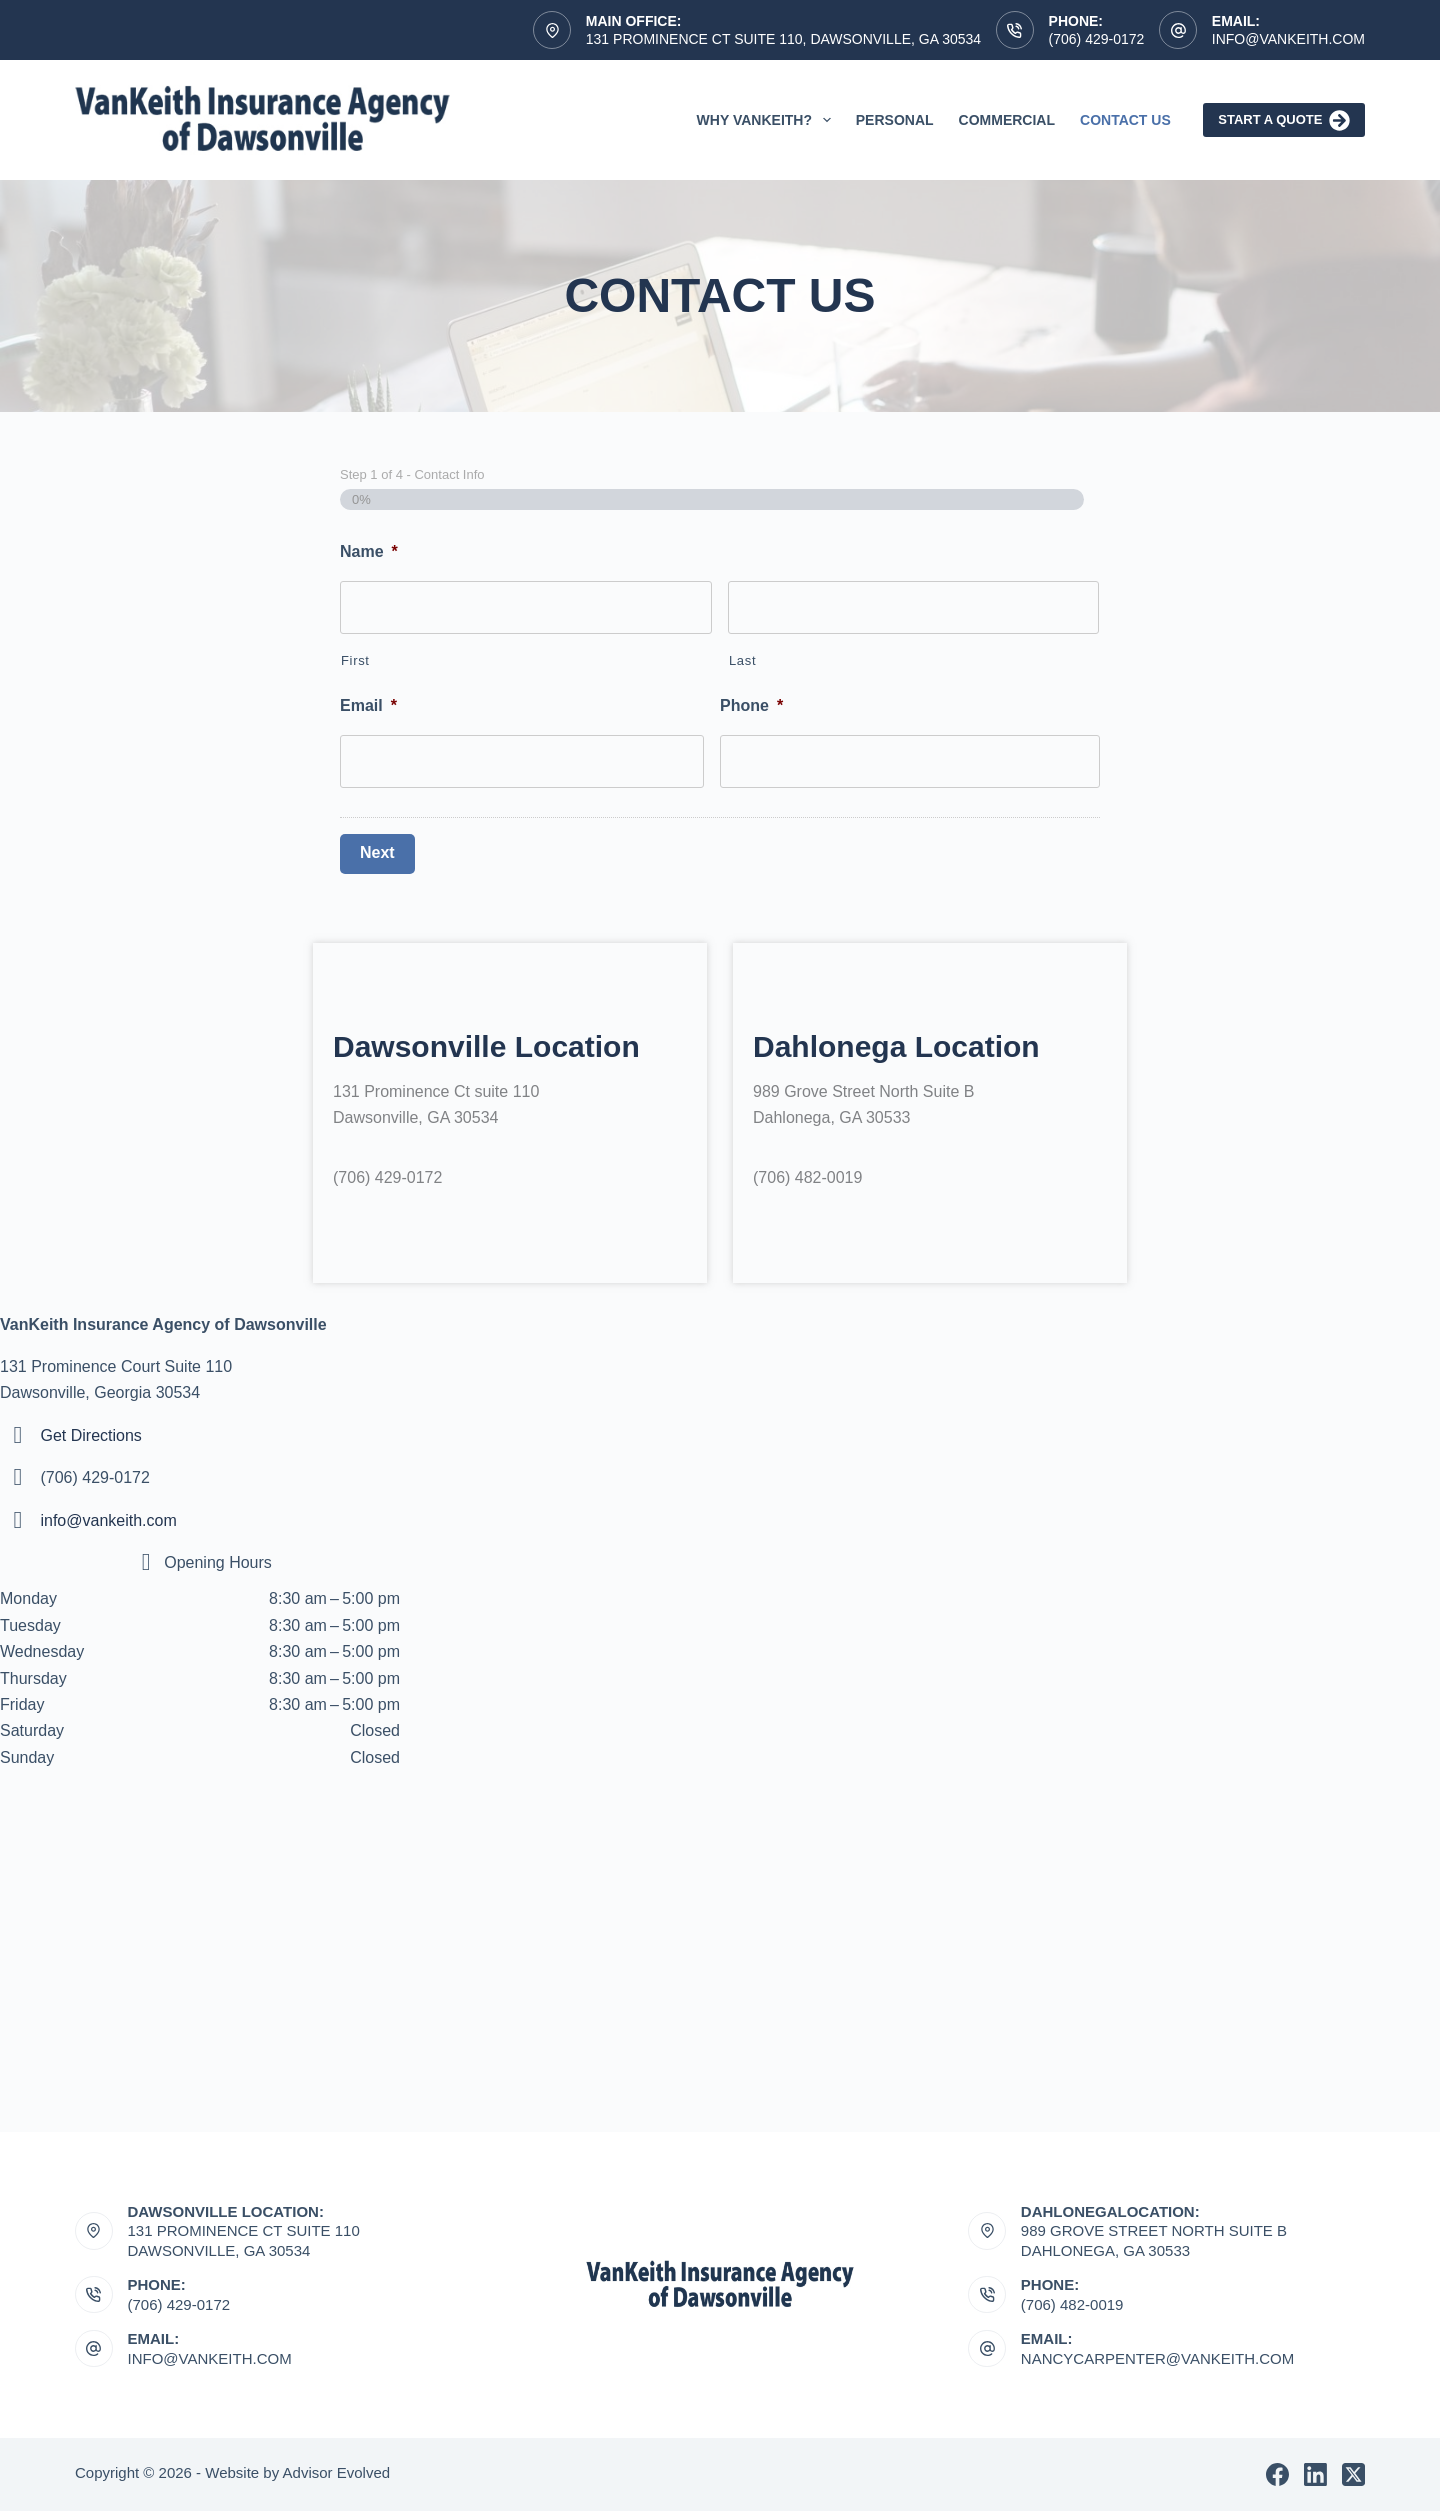 The image size is (1440, 2511). What do you see at coordinates (1125, 120) in the screenshot?
I see `Contact Us` at bounding box center [1125, 120].